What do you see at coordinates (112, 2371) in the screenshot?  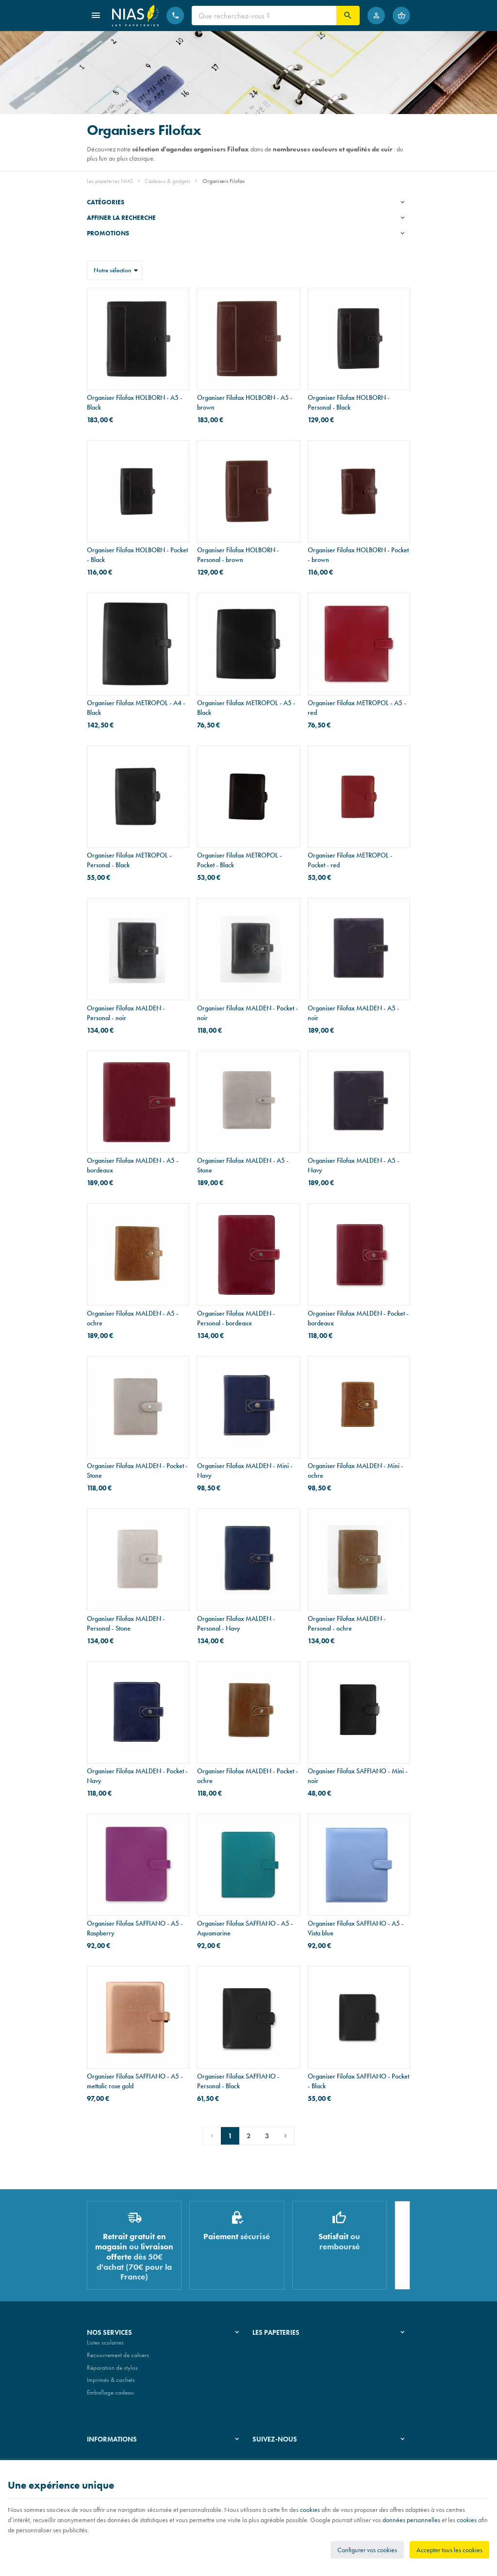 I see `Réparation de stylos` at bounding box center [112, 2371].